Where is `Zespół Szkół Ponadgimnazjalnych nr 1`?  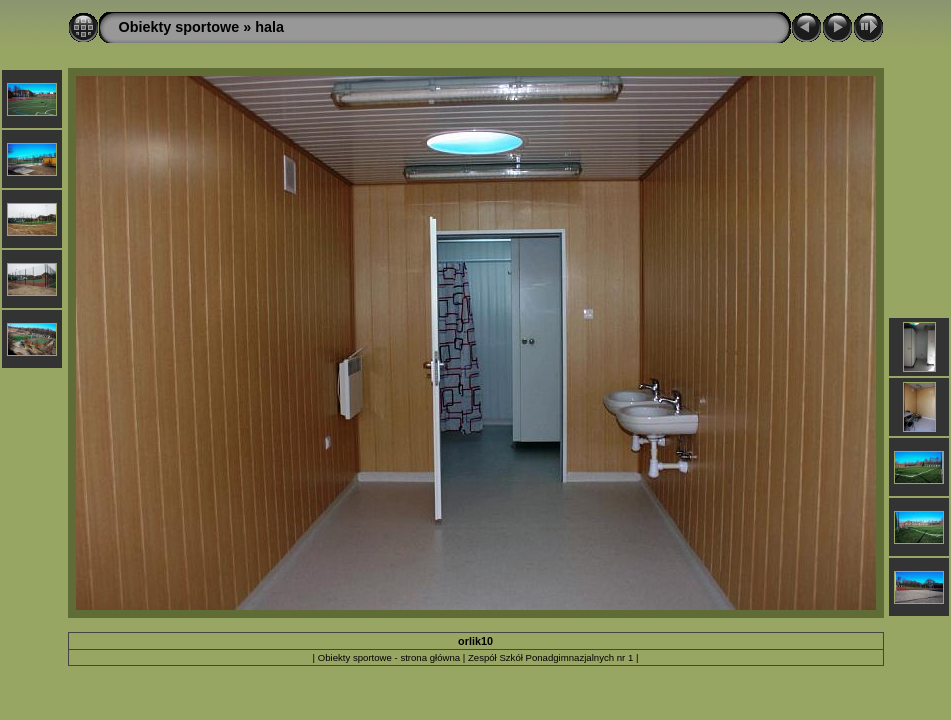
Zespół Szkół Ponadgimnazjalnych nr 1 is located at coordinates (550, 657).